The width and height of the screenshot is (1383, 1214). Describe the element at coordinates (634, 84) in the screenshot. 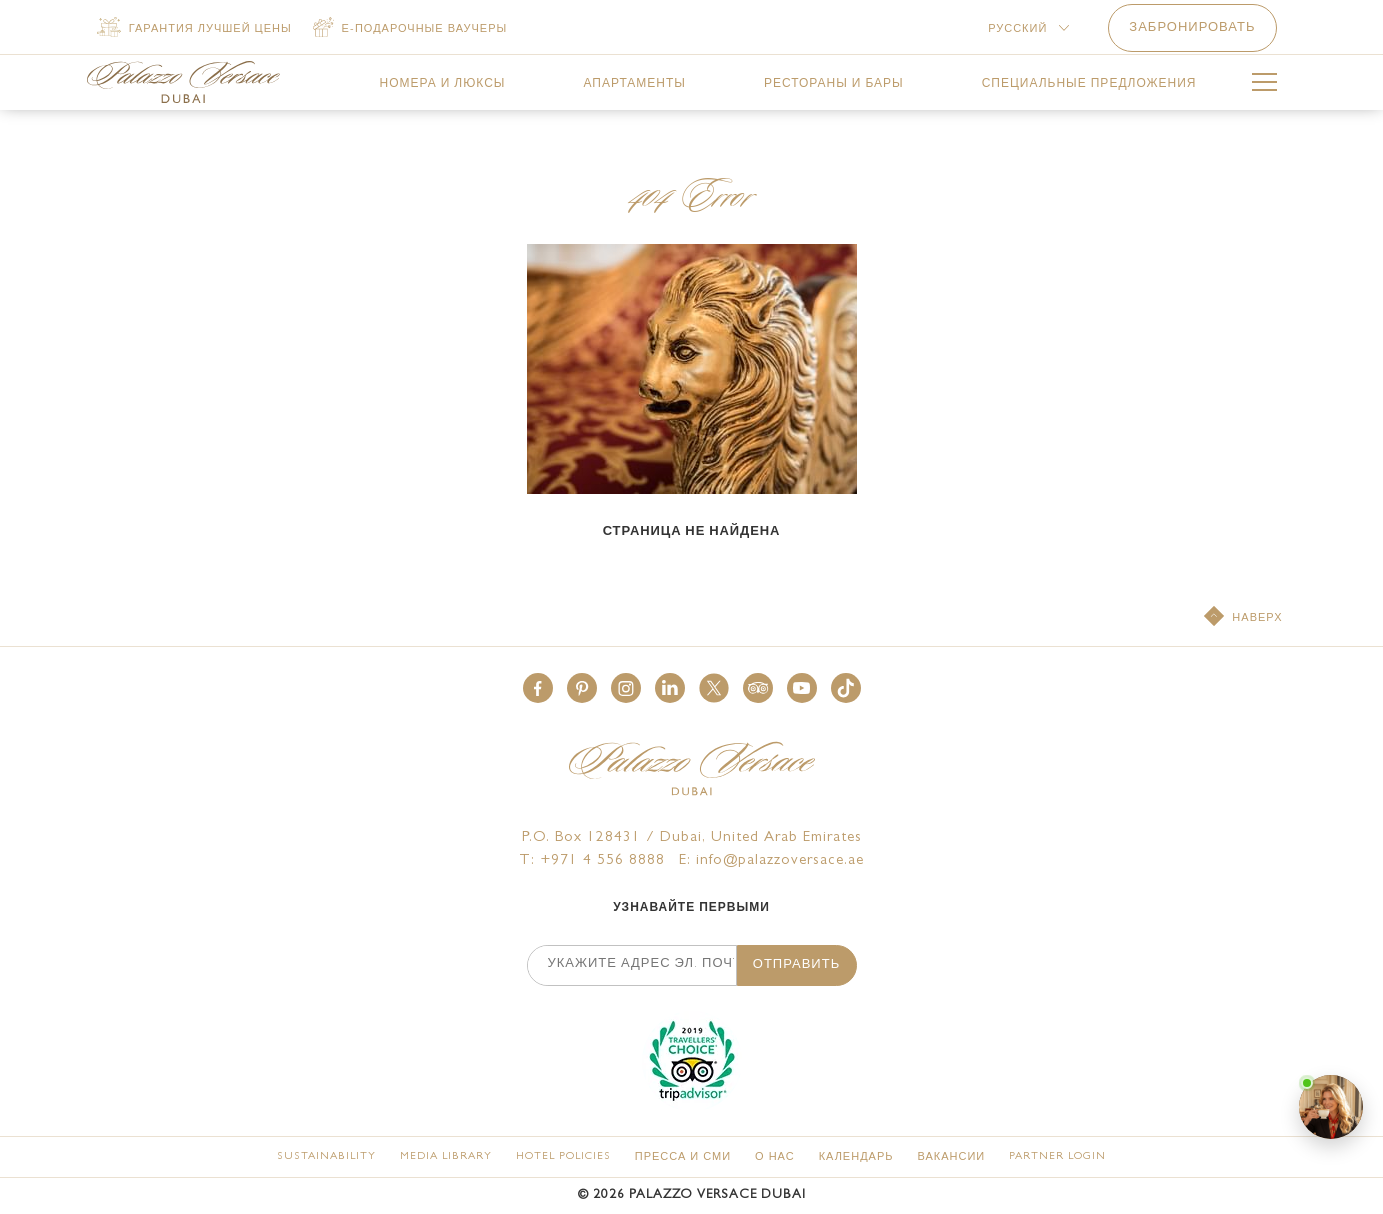

I see `[link for АПАРТАМЕНТЫ]` at that location.